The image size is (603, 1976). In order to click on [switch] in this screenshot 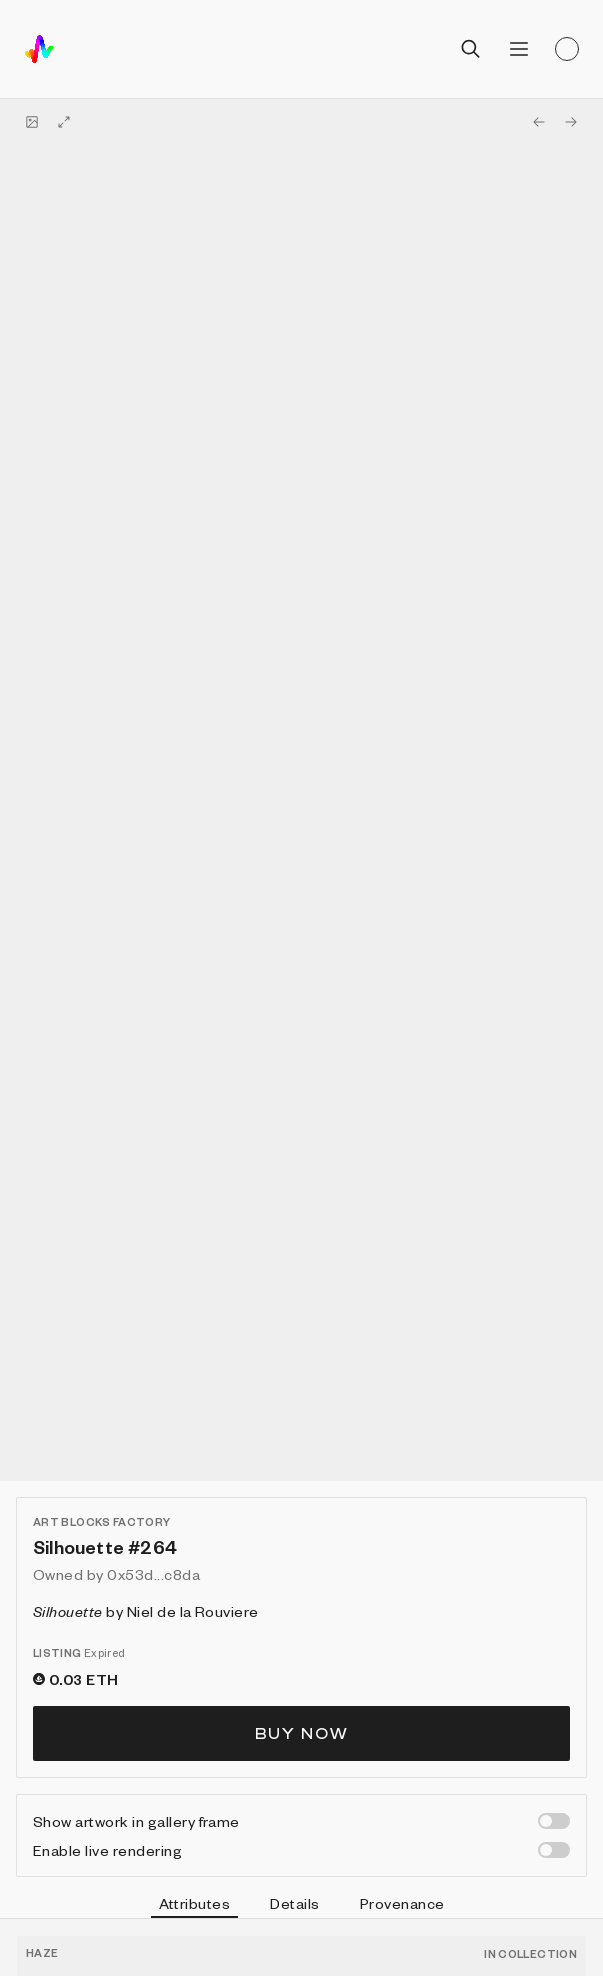, I will do `click(554, 1821)`.